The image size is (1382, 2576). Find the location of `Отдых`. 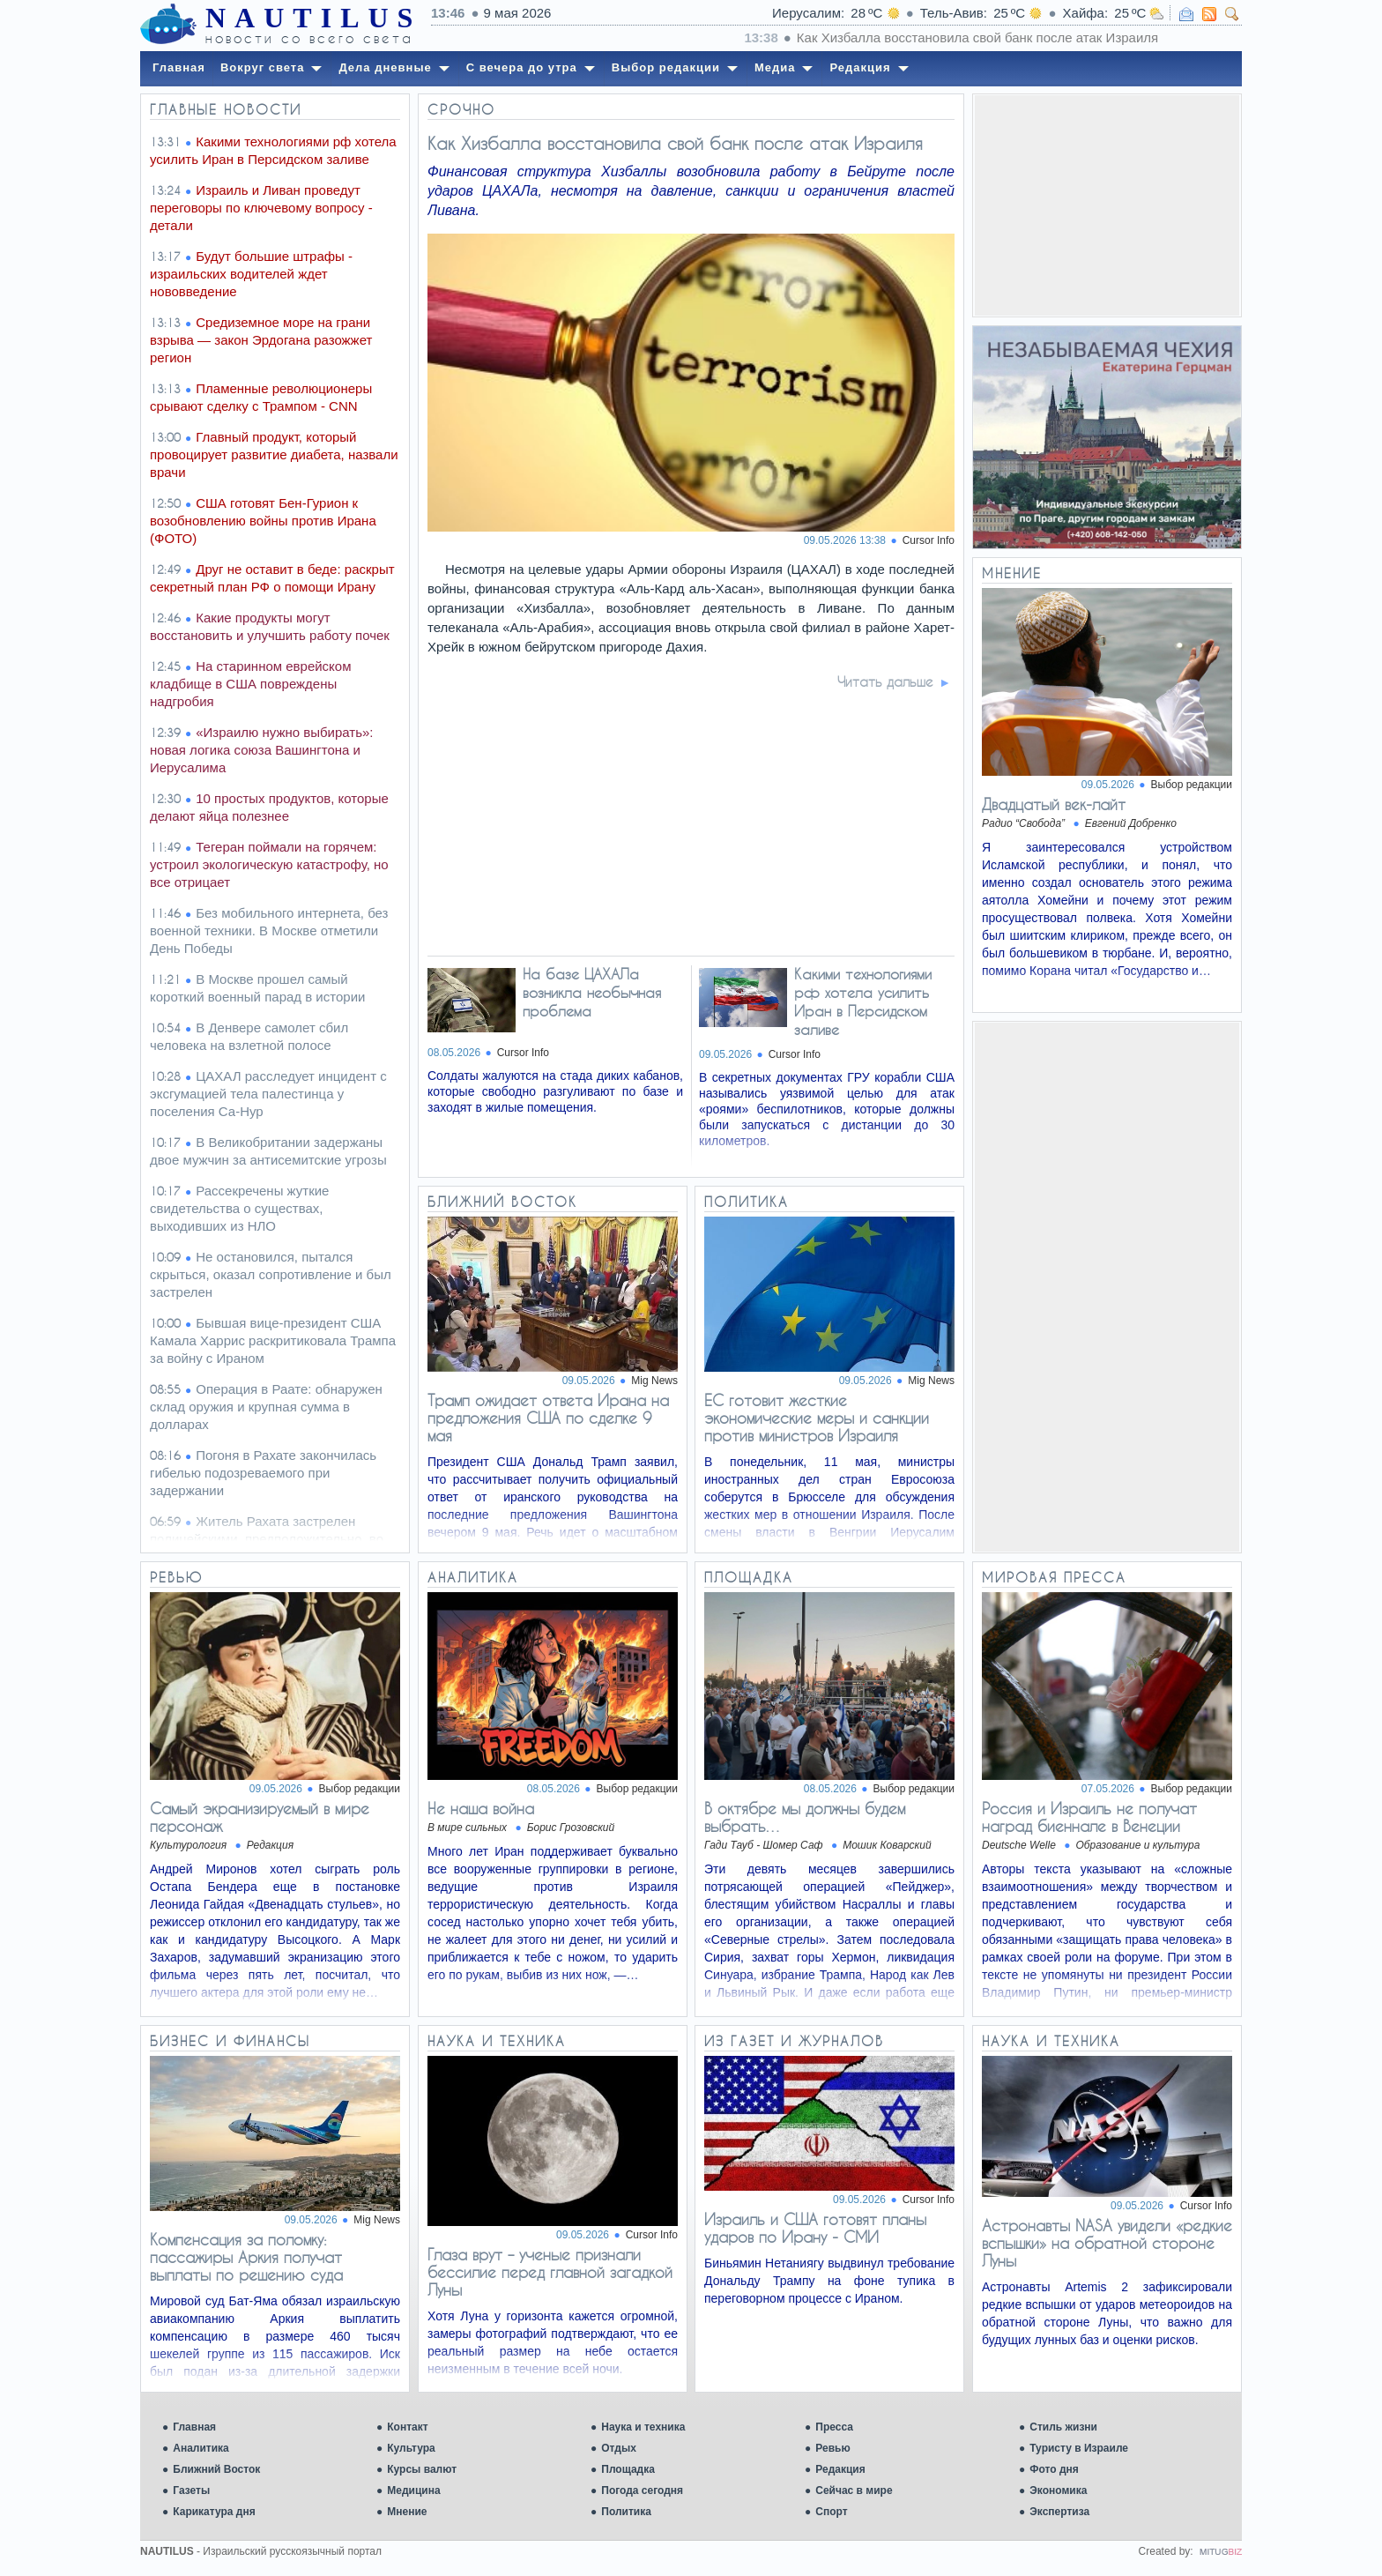

Отдых is located at coordinates (618, 2448).